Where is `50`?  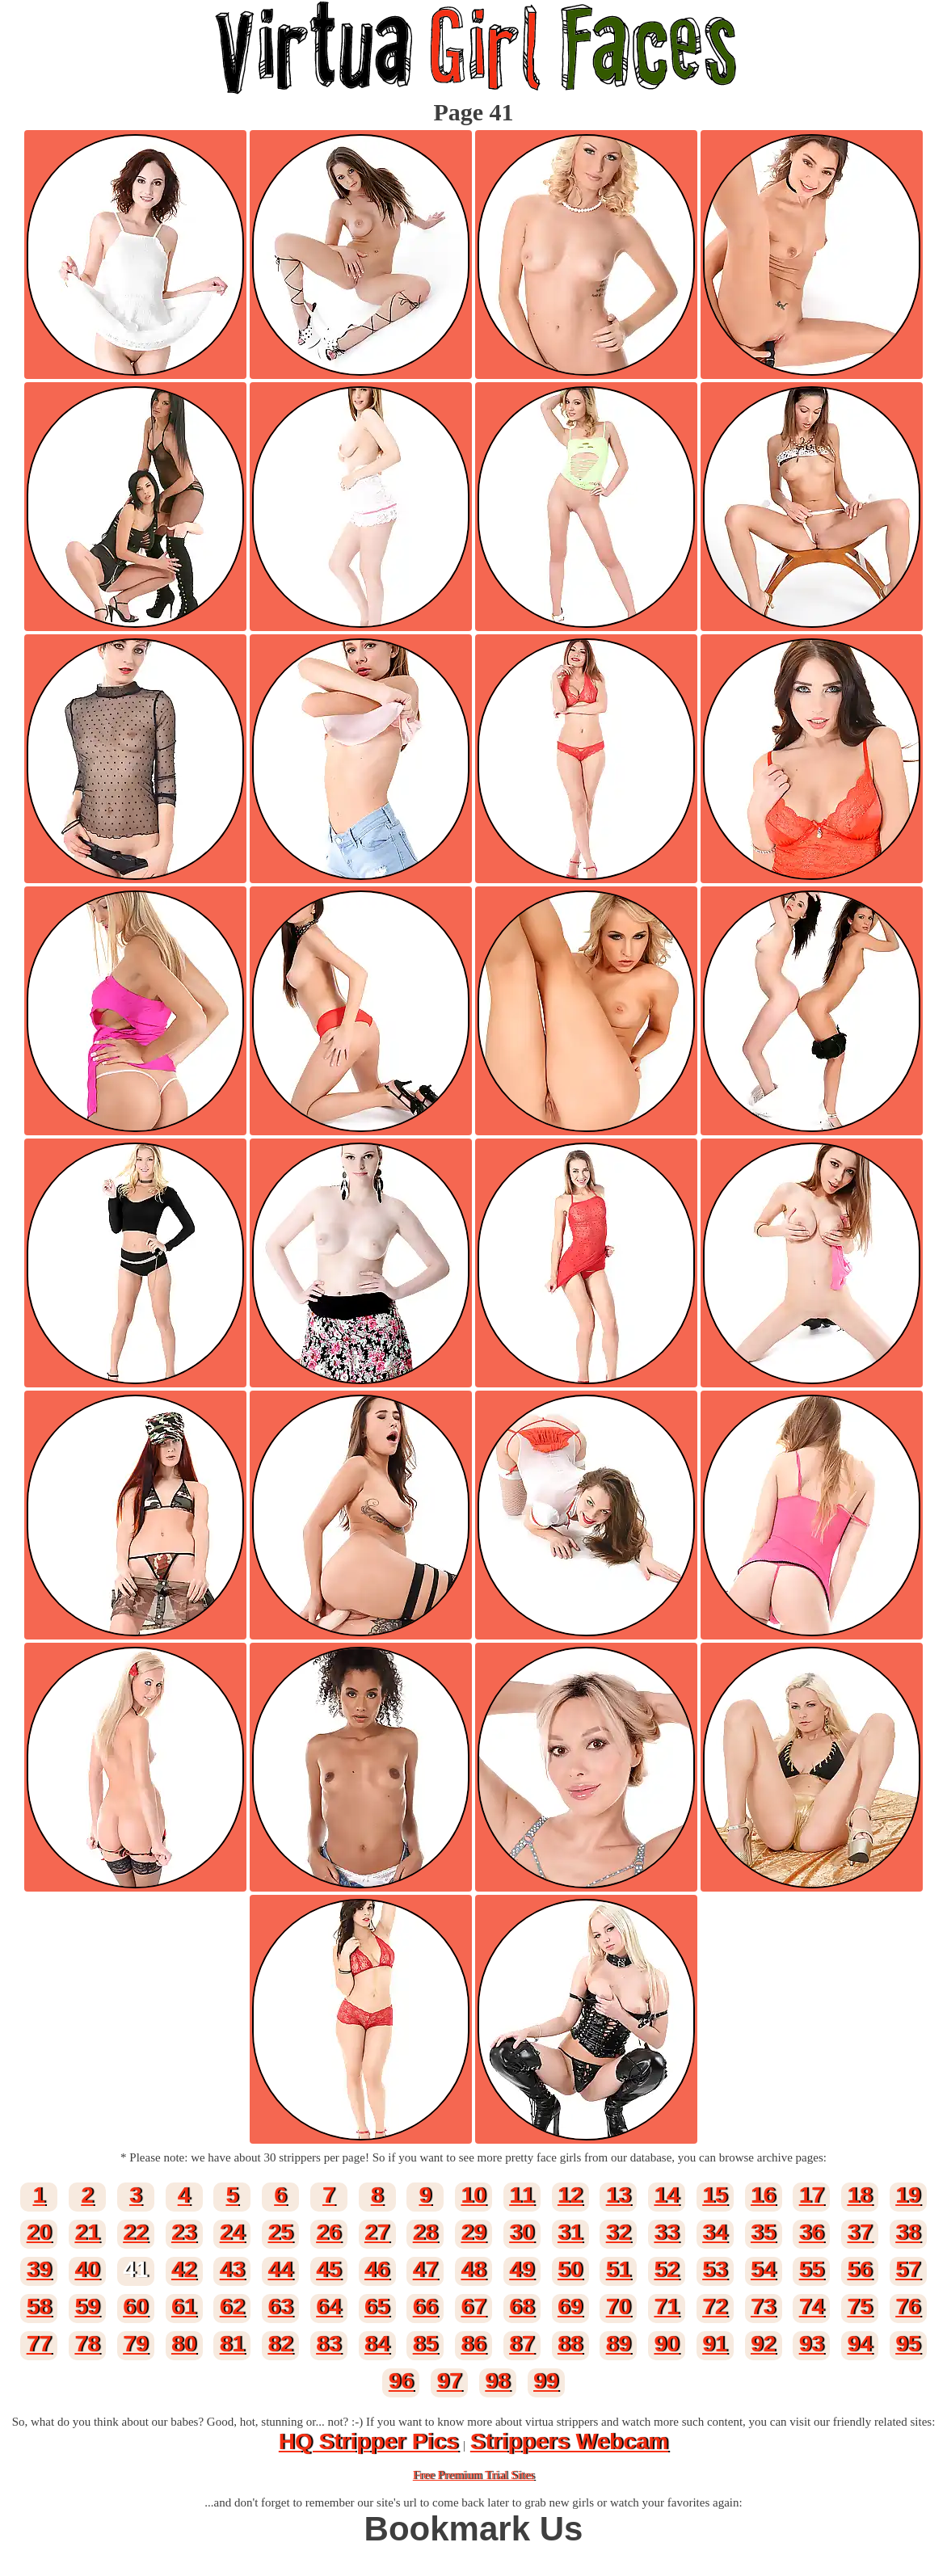 50 is located at coordinates (570, 2269).